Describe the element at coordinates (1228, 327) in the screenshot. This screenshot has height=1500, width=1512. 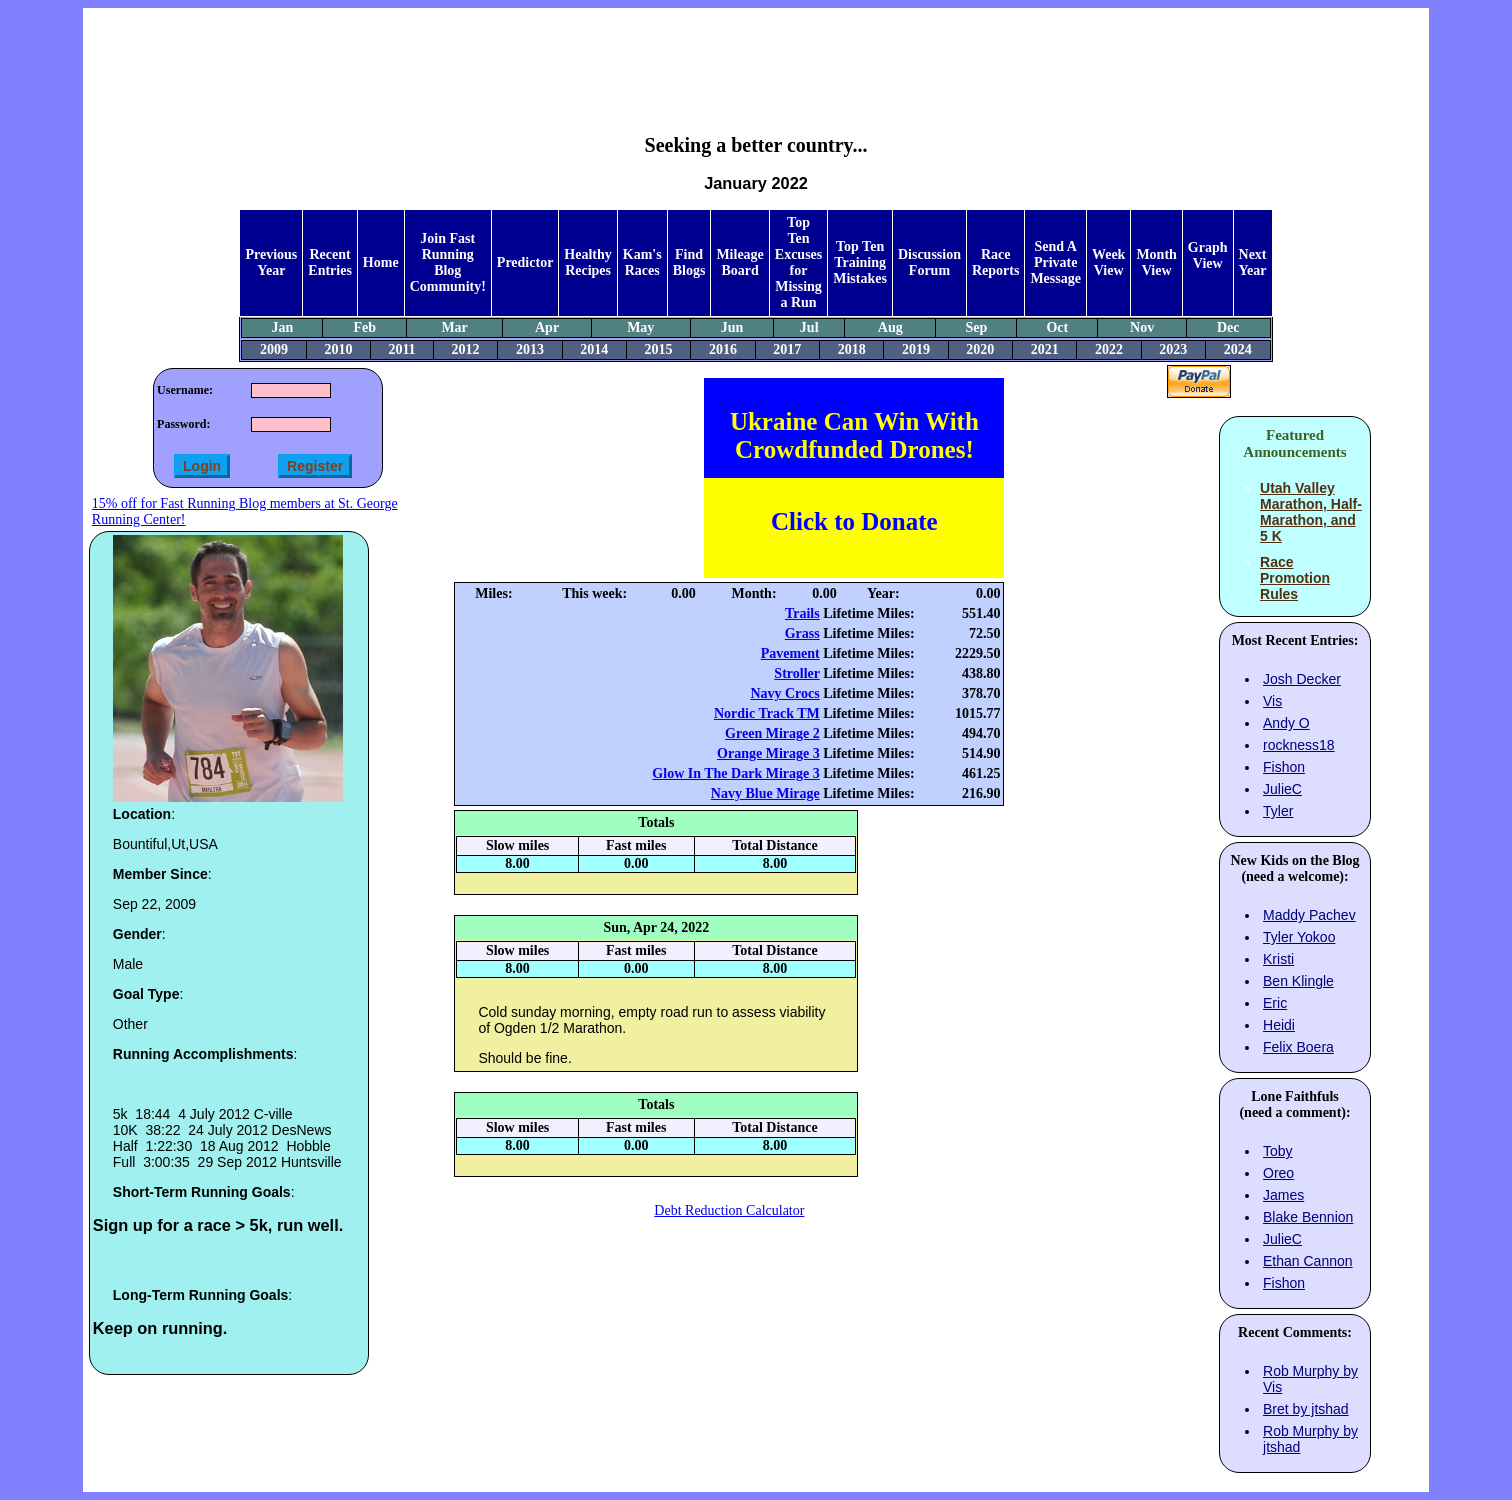
I see `Dec` at that location.